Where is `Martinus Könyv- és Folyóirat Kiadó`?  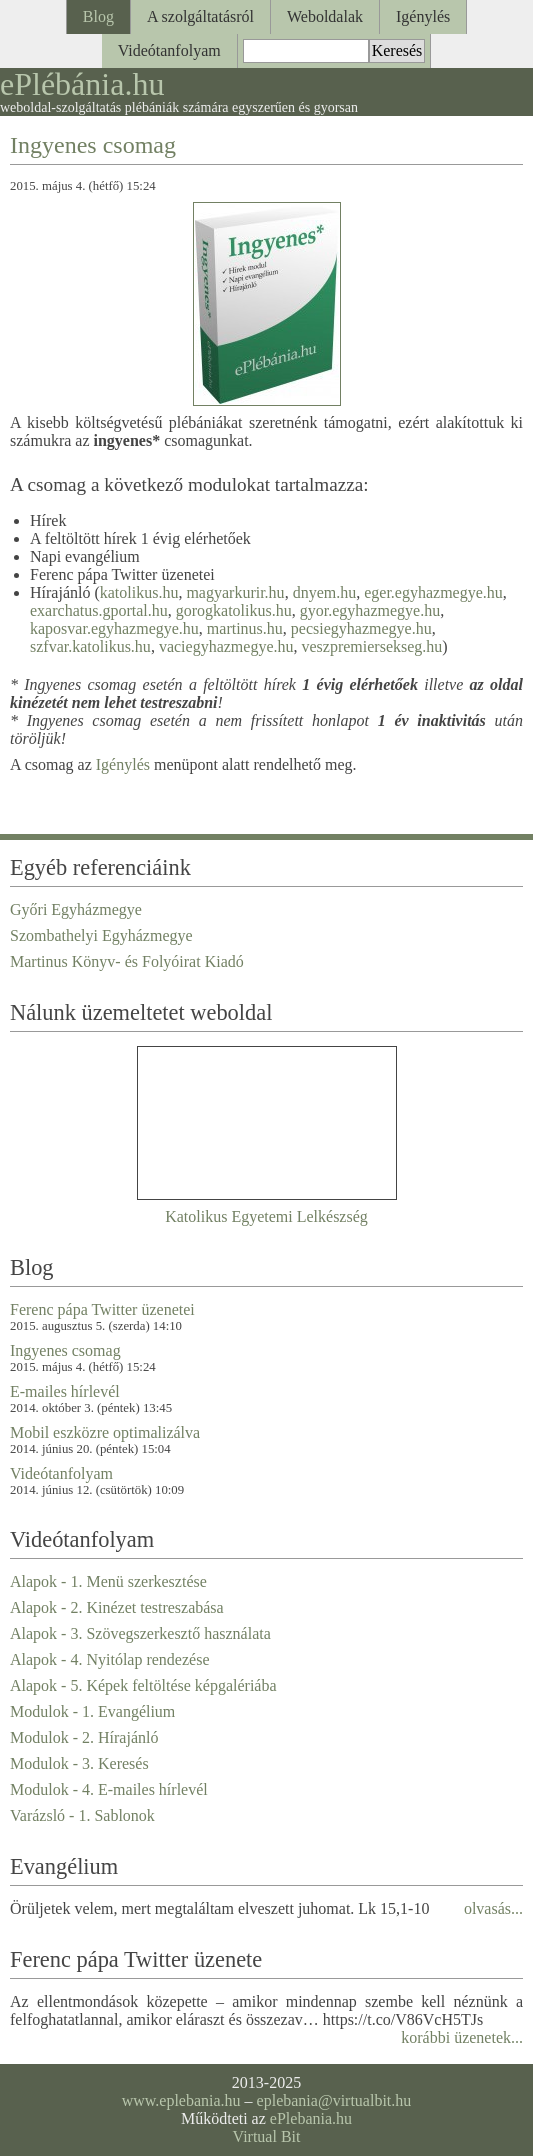
Martinus Könyv- és Folyóirat Kiadó is located at coordinates (127, 961).